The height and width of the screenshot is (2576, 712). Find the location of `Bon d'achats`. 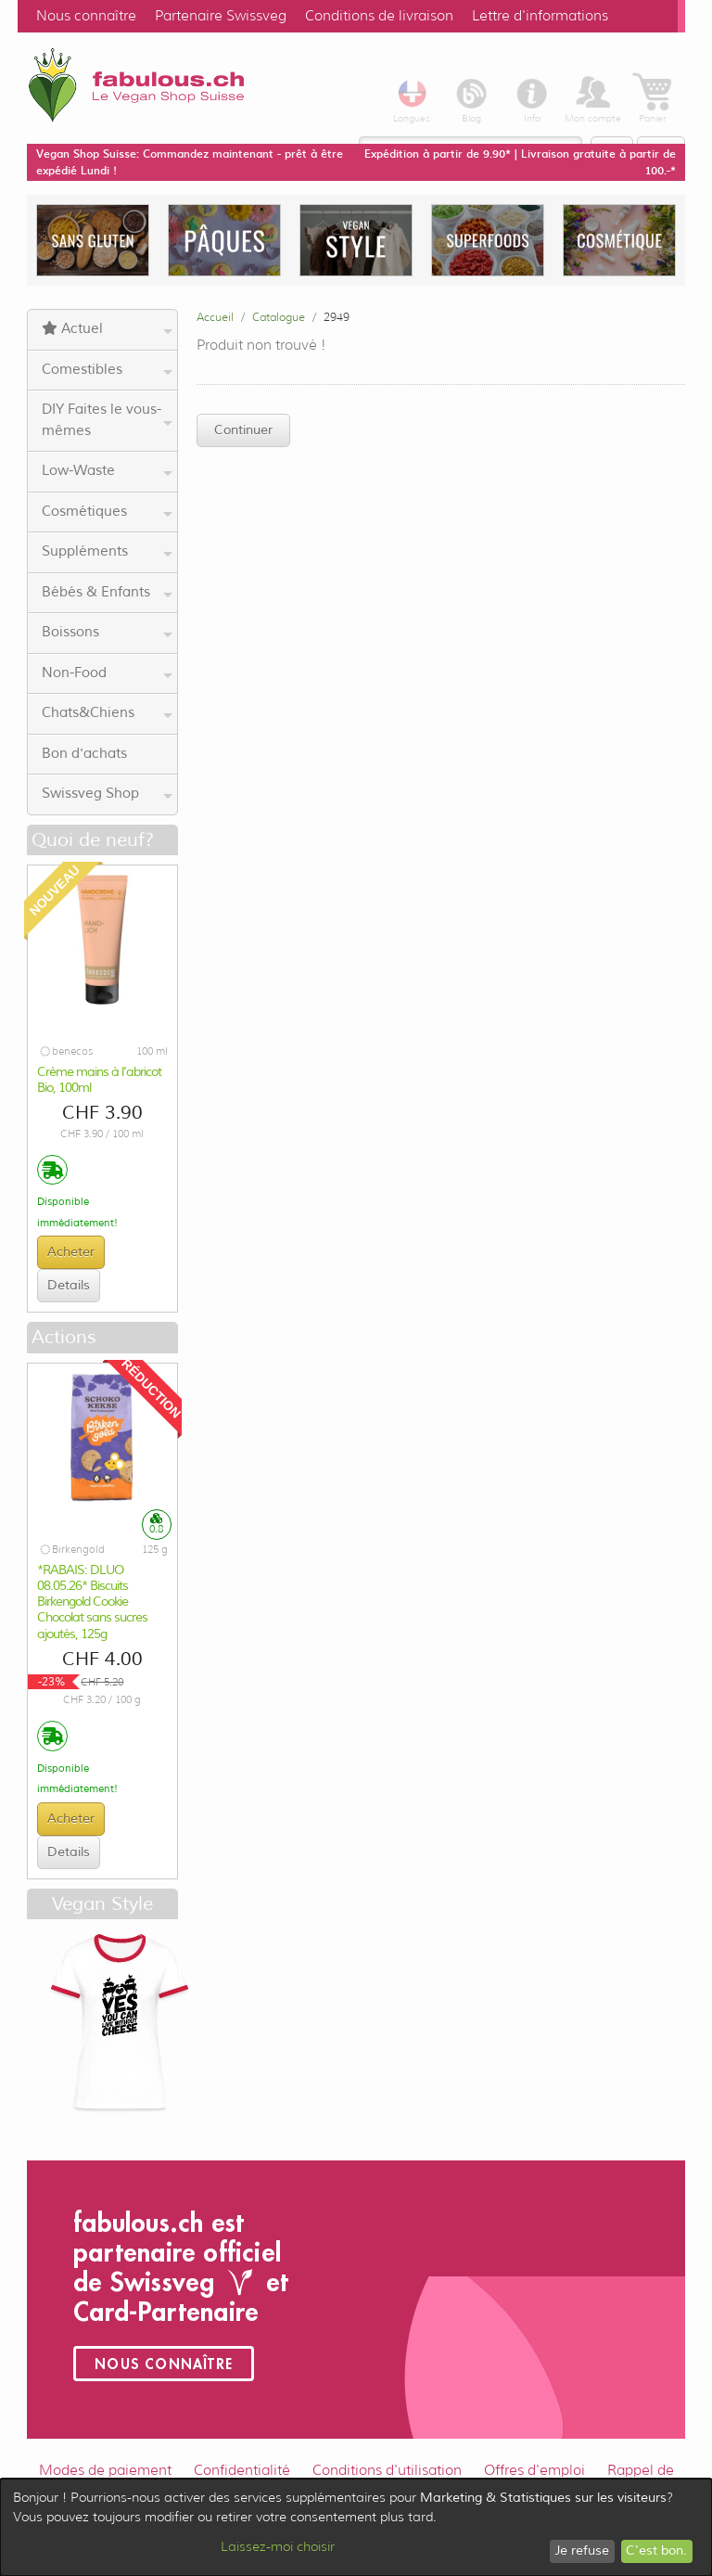

Bon d'achats is located at coordinates (84, 754).